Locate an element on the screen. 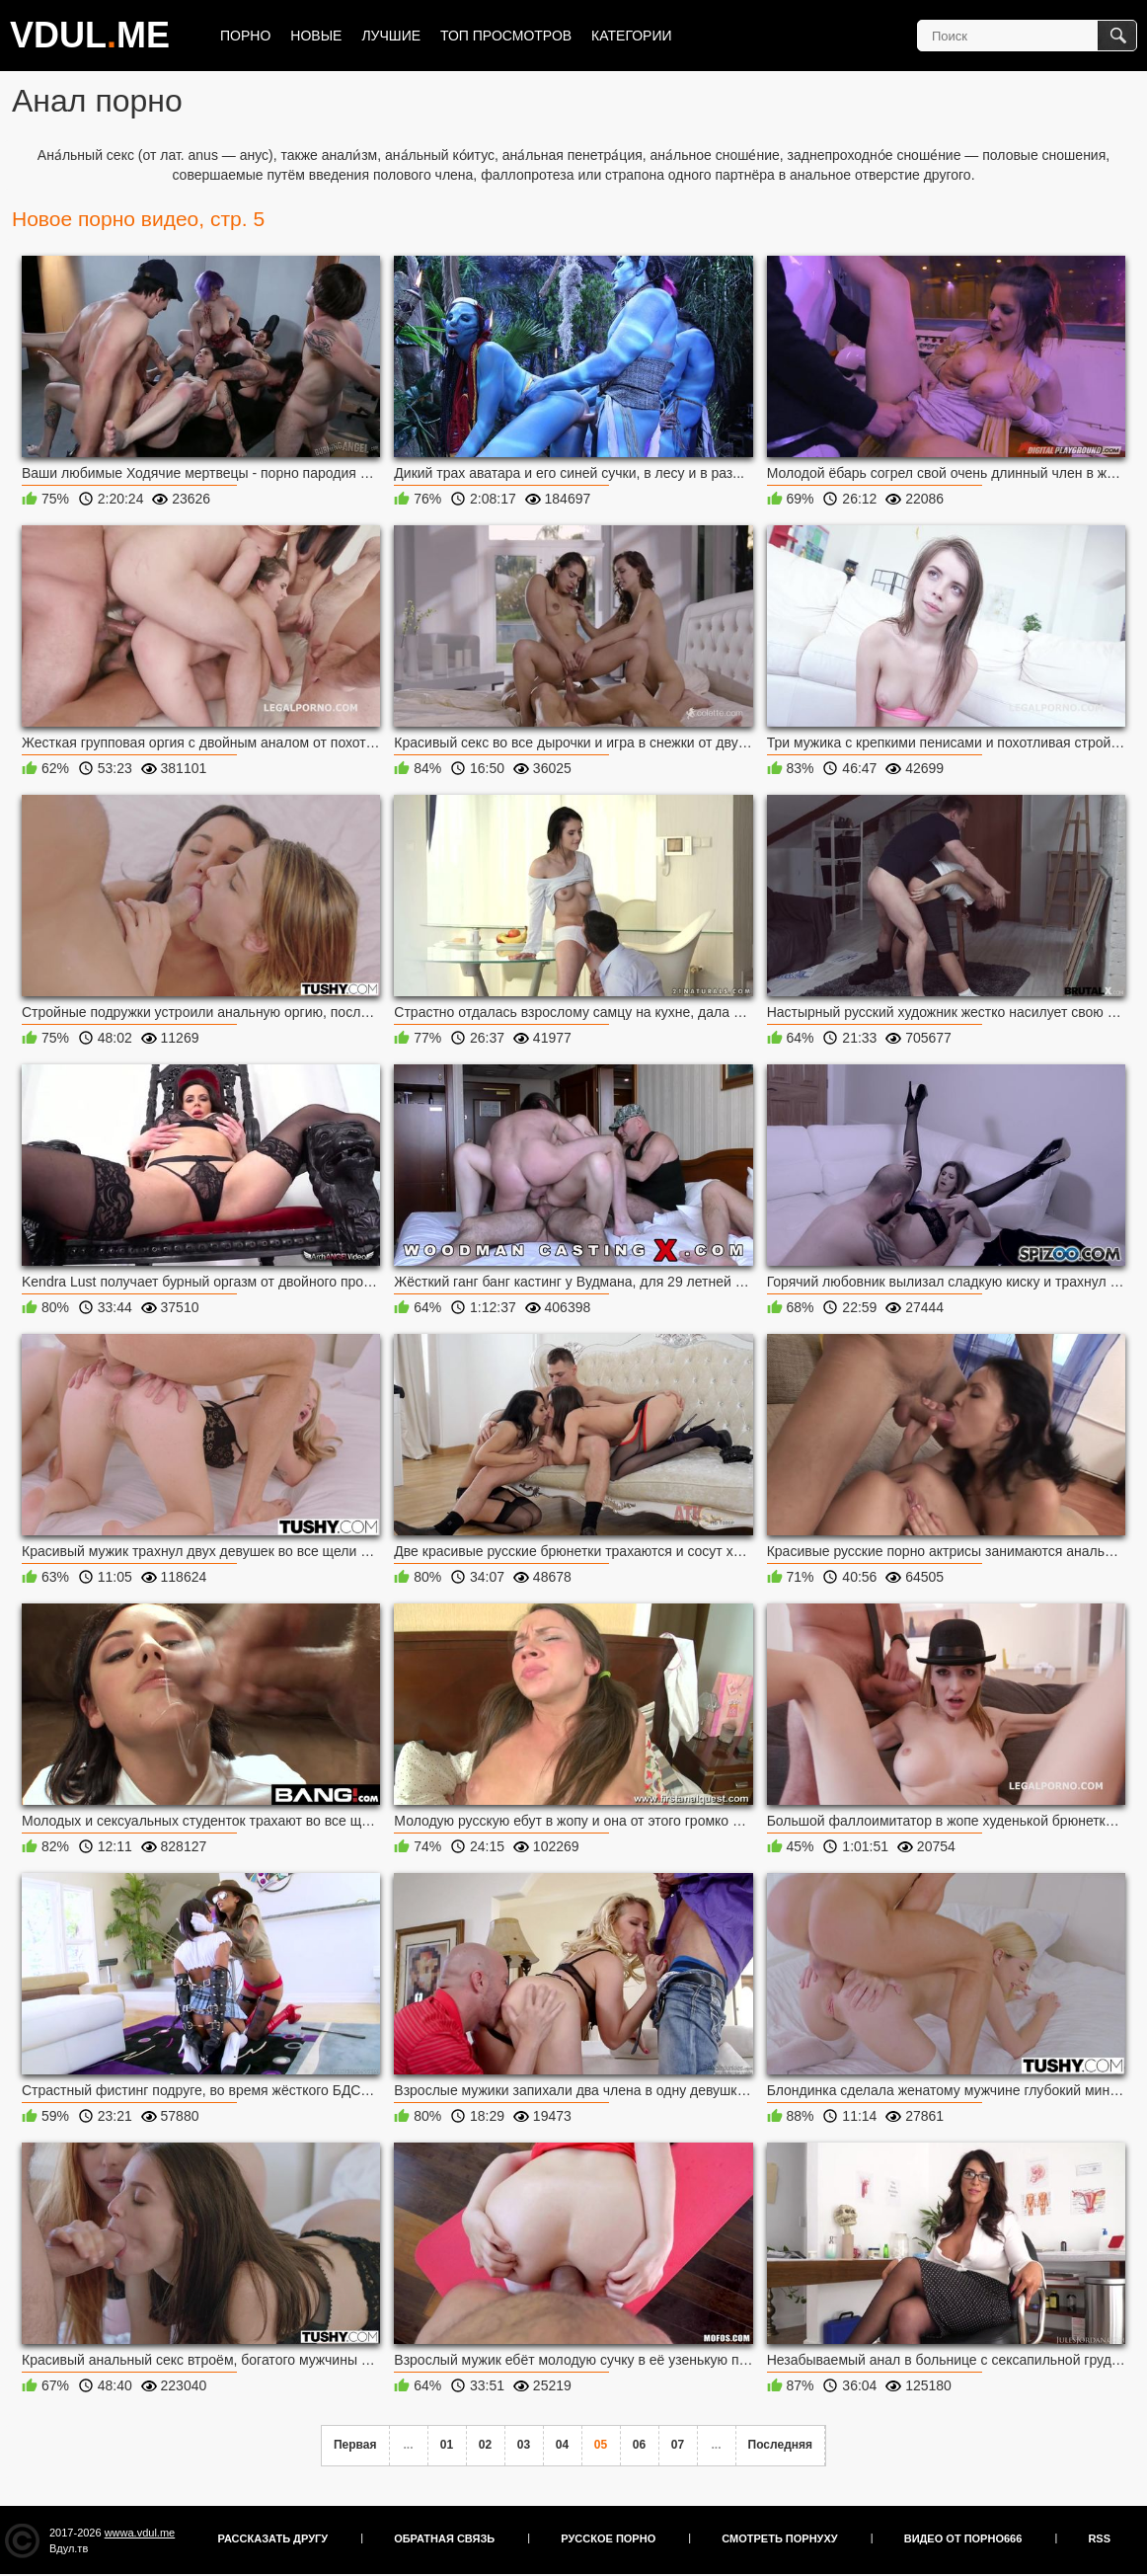 The height and width of the screenshot is (2576, 1147). Последняя is located at coordinates (780, 2445).